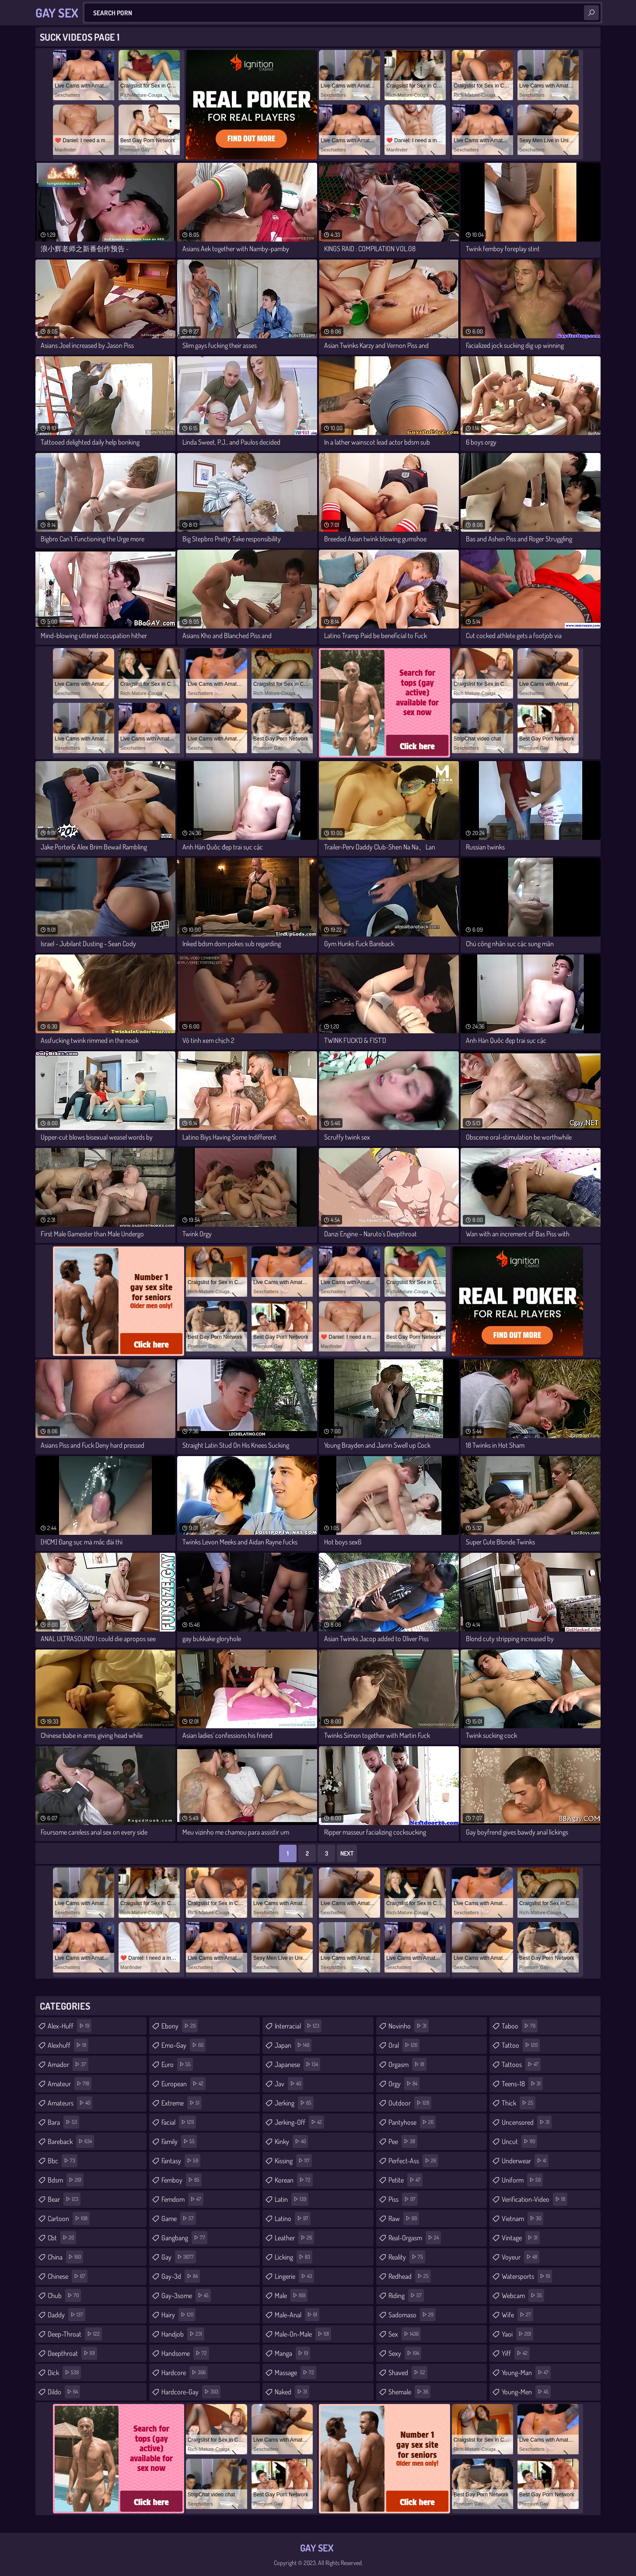 Image resolution: width=636 pixels, height=2576 pixels. Describe the element at coordinates (522, 2218) in the screenshot. I see `vietnam` at that location.